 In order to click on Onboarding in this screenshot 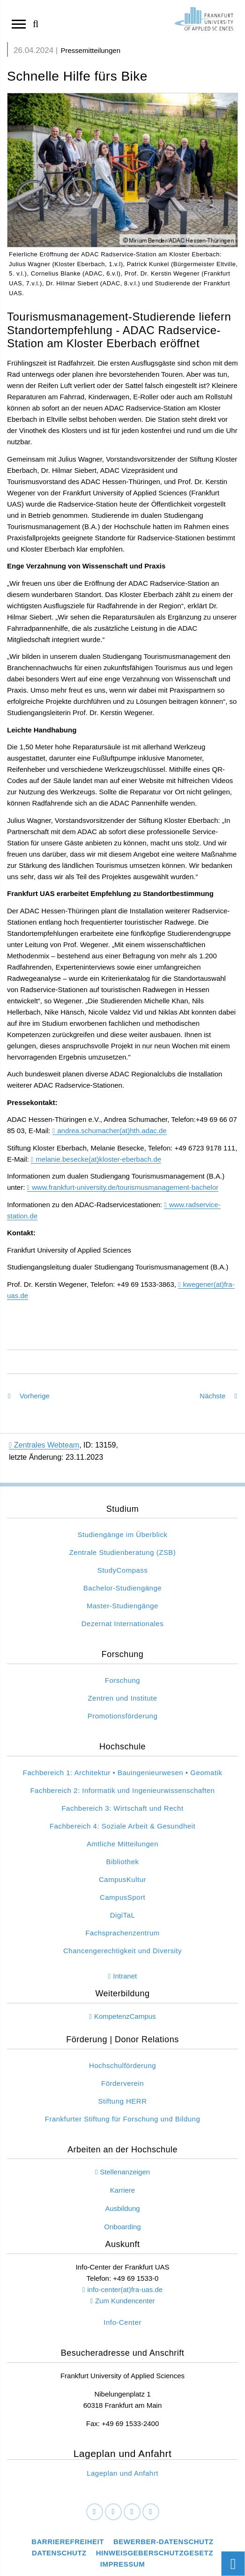, I will do `click(122, 2227)`.